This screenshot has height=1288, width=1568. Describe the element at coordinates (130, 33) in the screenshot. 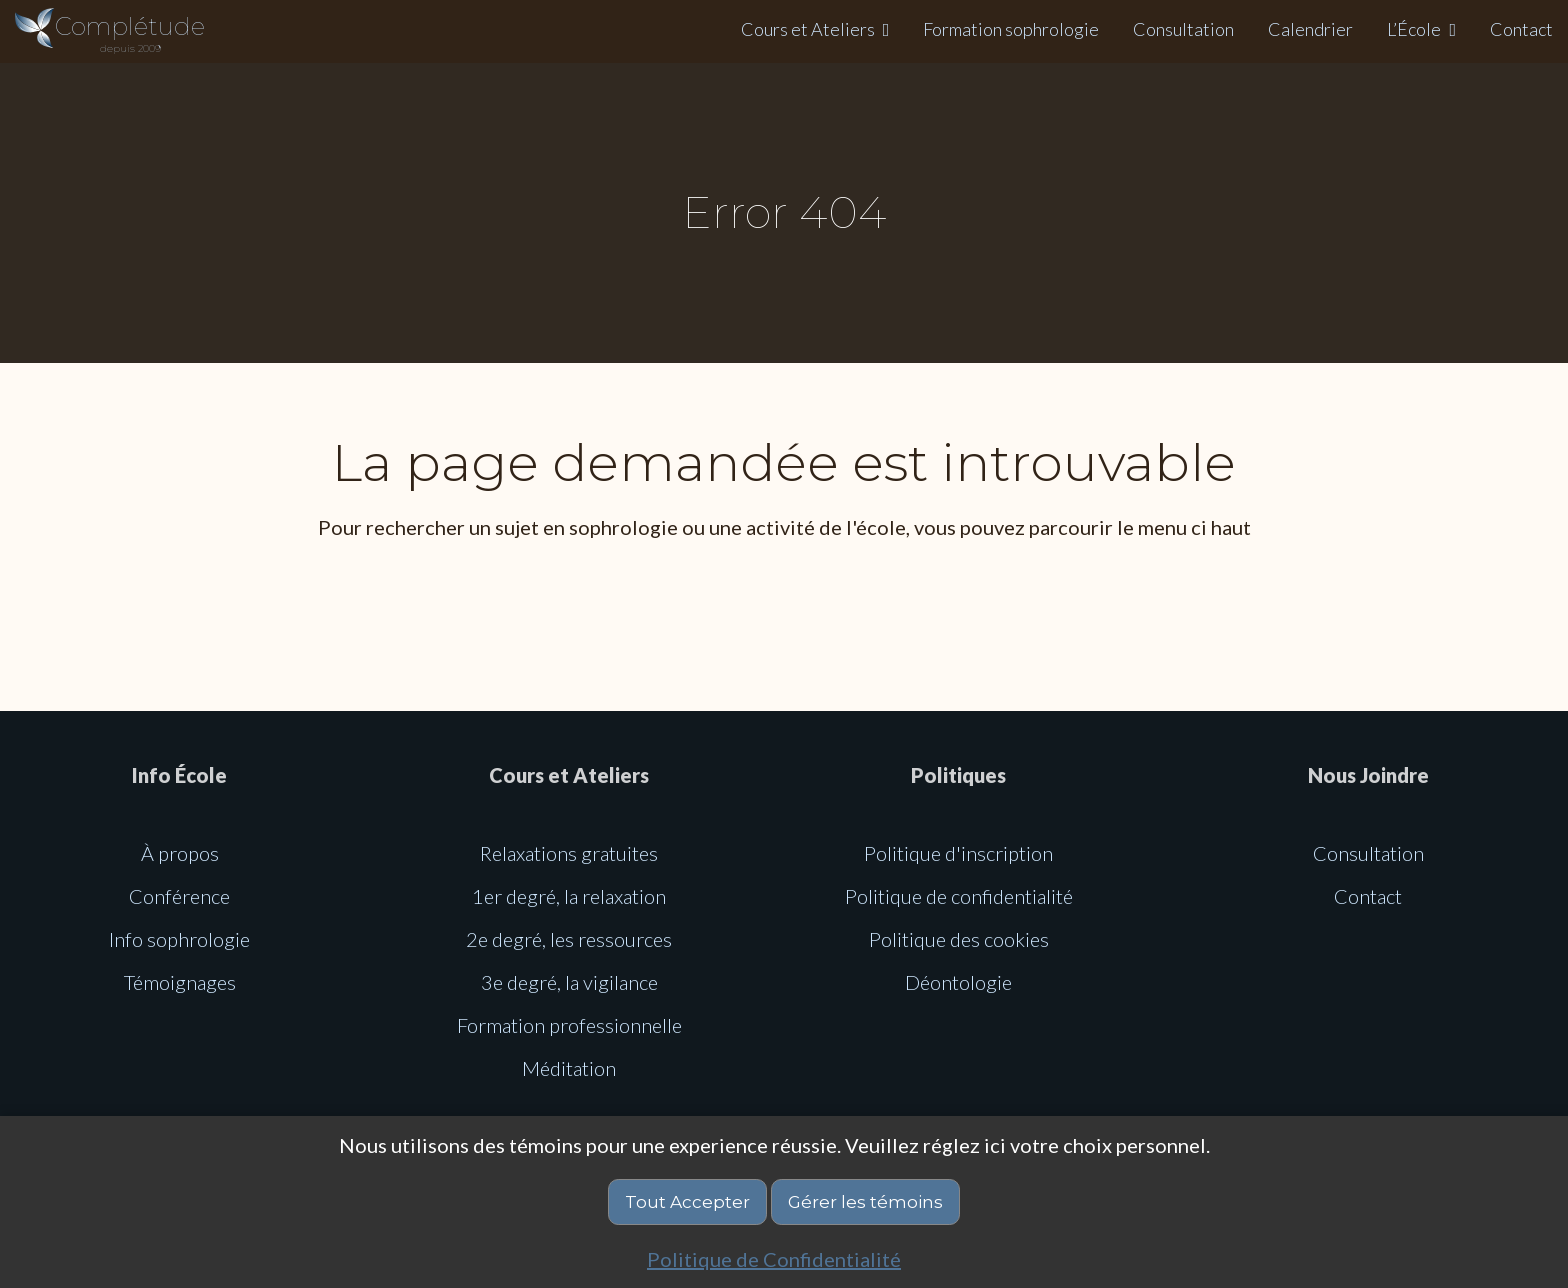

I see `Complétude` at that location.